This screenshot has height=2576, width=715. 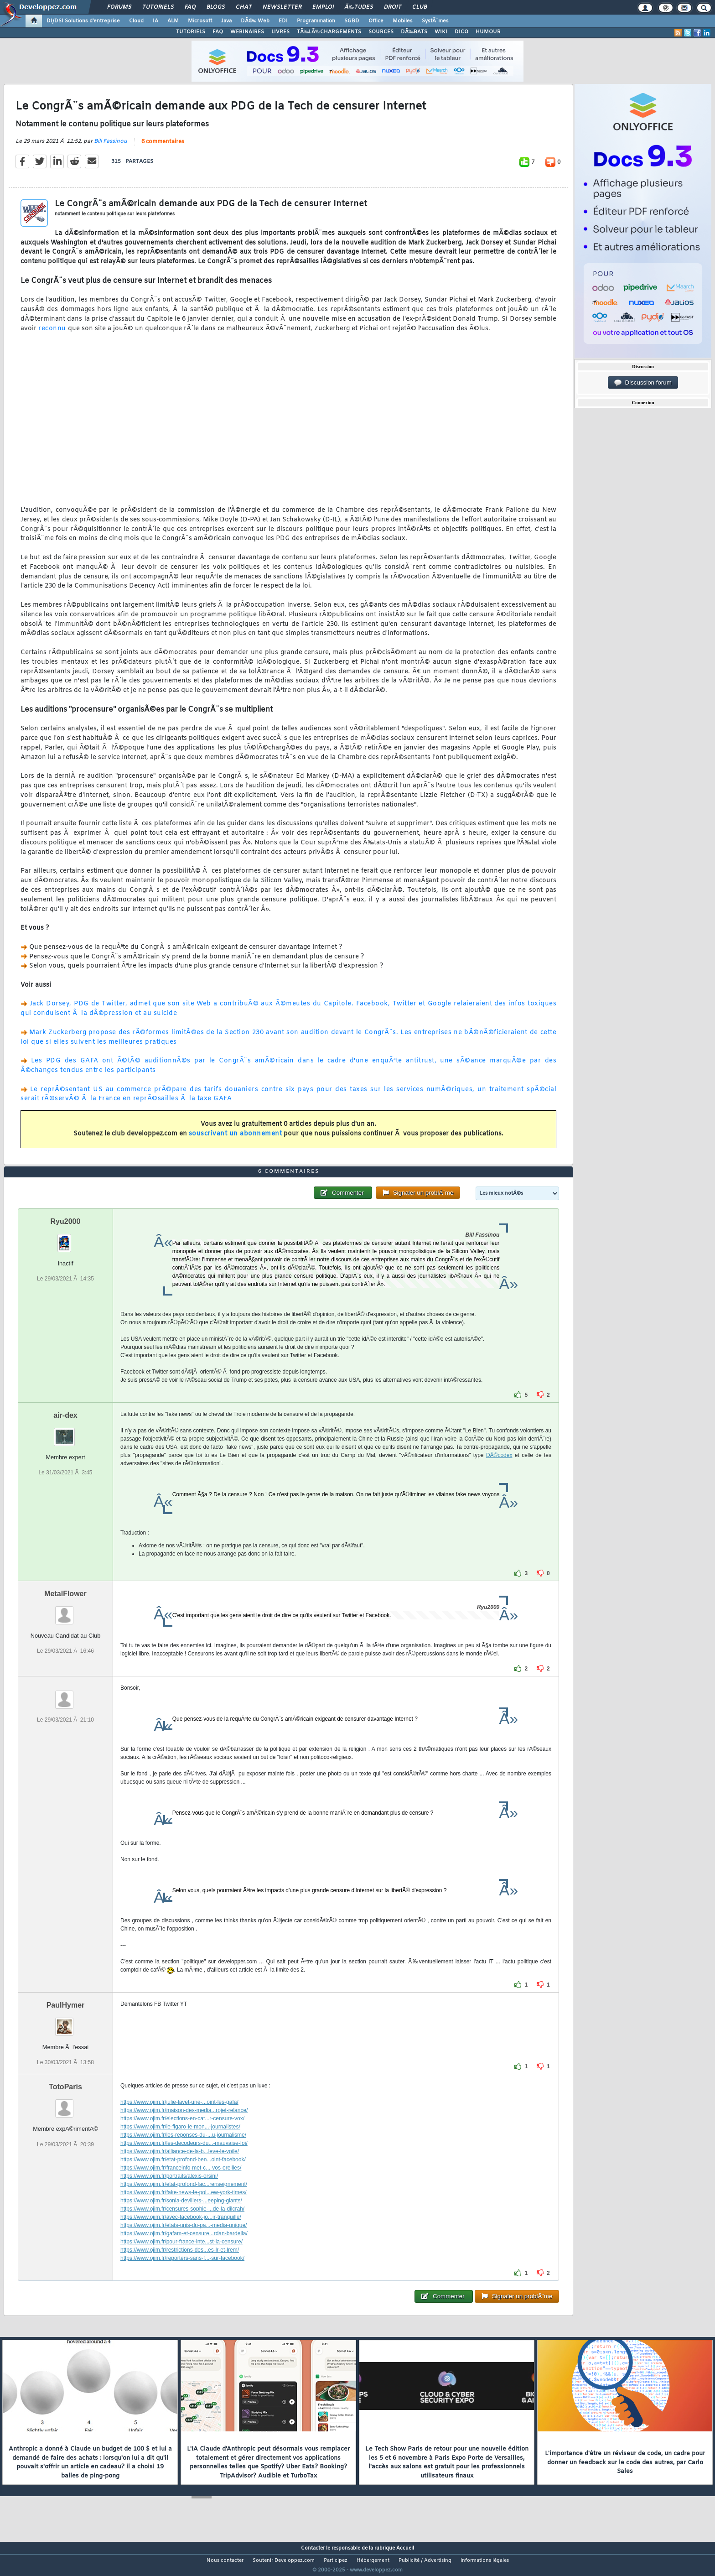 I want to click on DICO, so click(x=461, y=32).